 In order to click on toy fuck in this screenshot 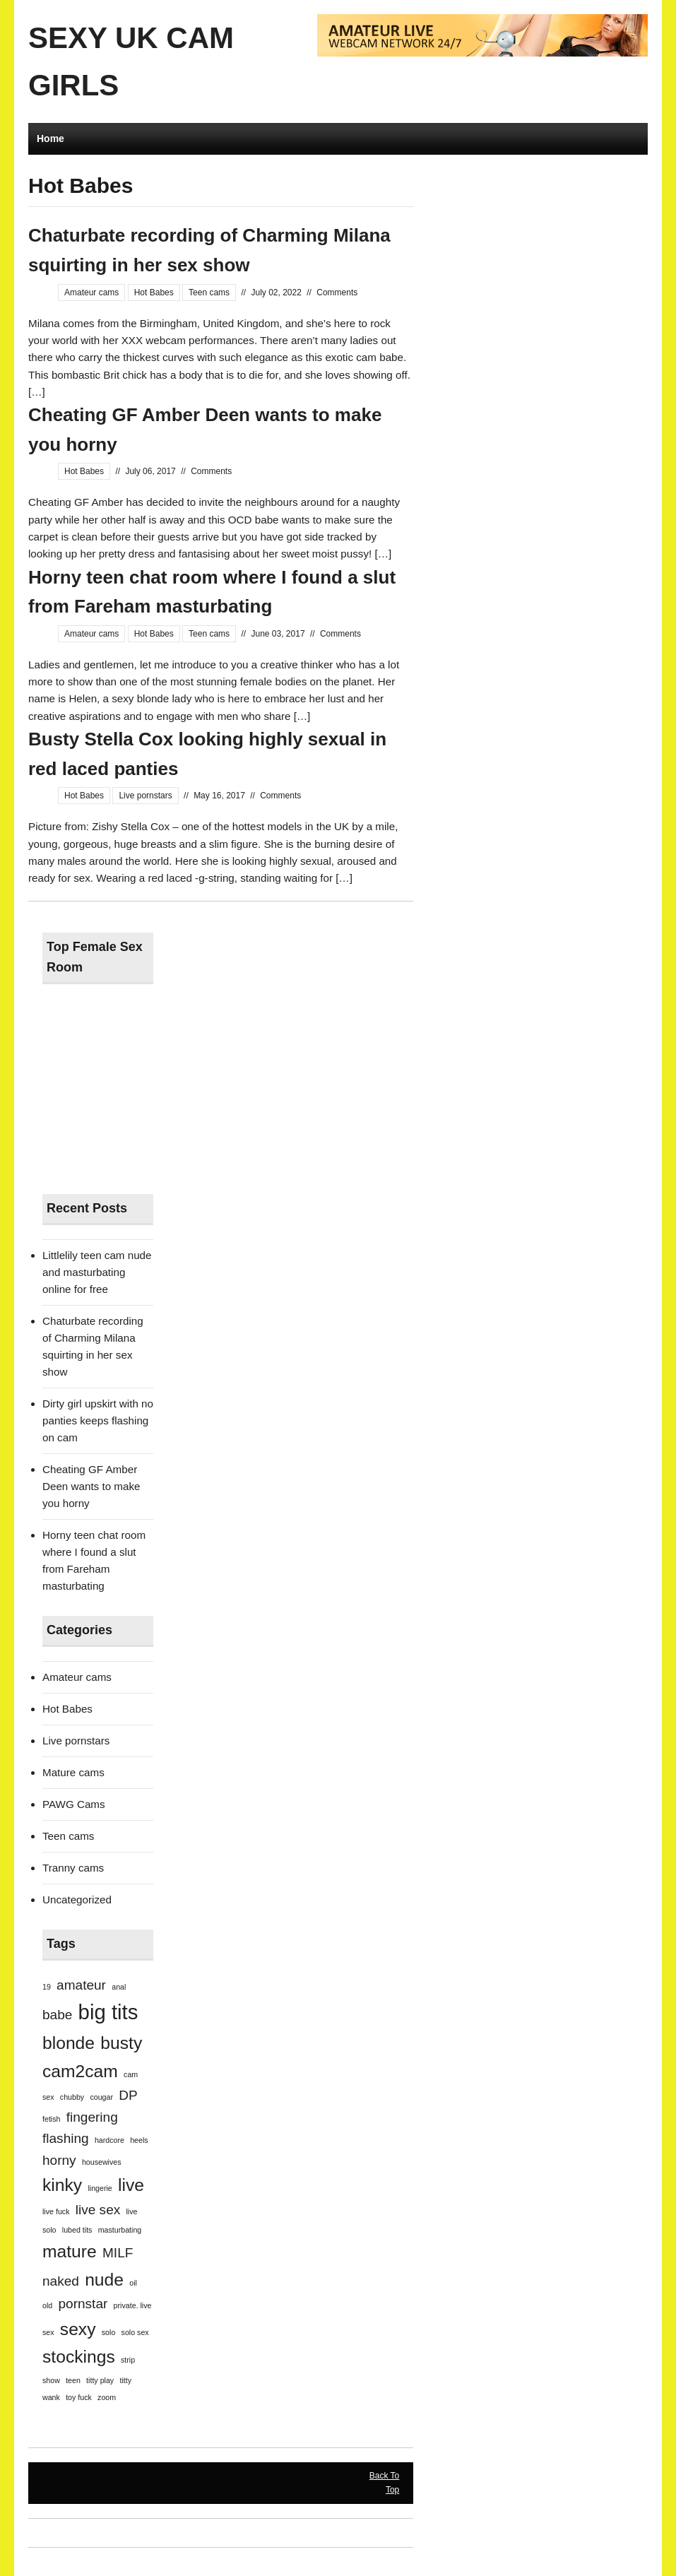, I will do `click(79, 2397)`.